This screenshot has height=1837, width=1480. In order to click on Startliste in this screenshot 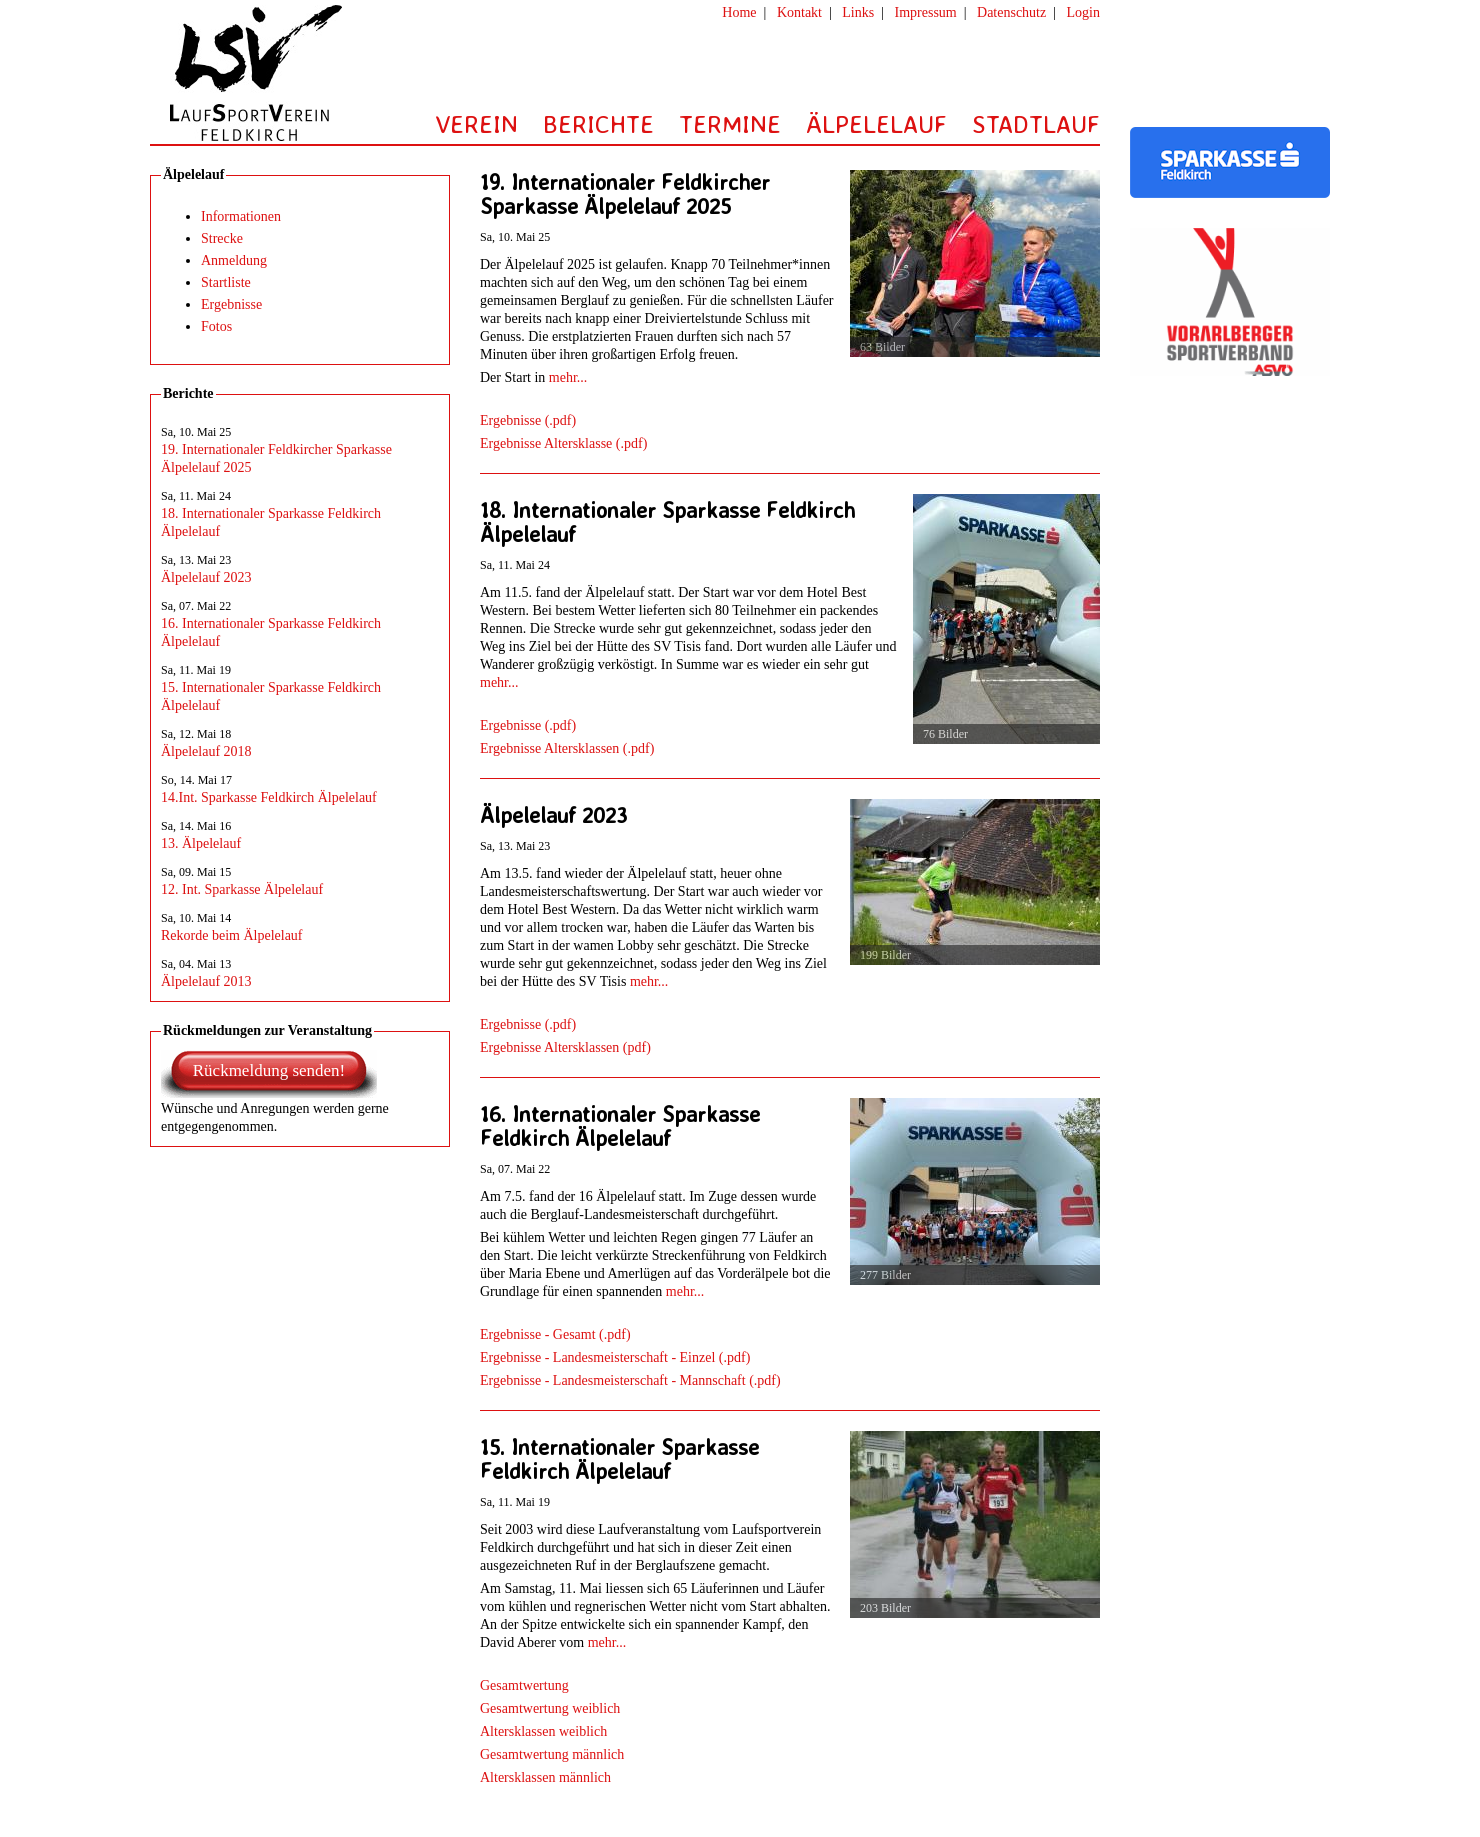, I will do `click(226, 282)`.